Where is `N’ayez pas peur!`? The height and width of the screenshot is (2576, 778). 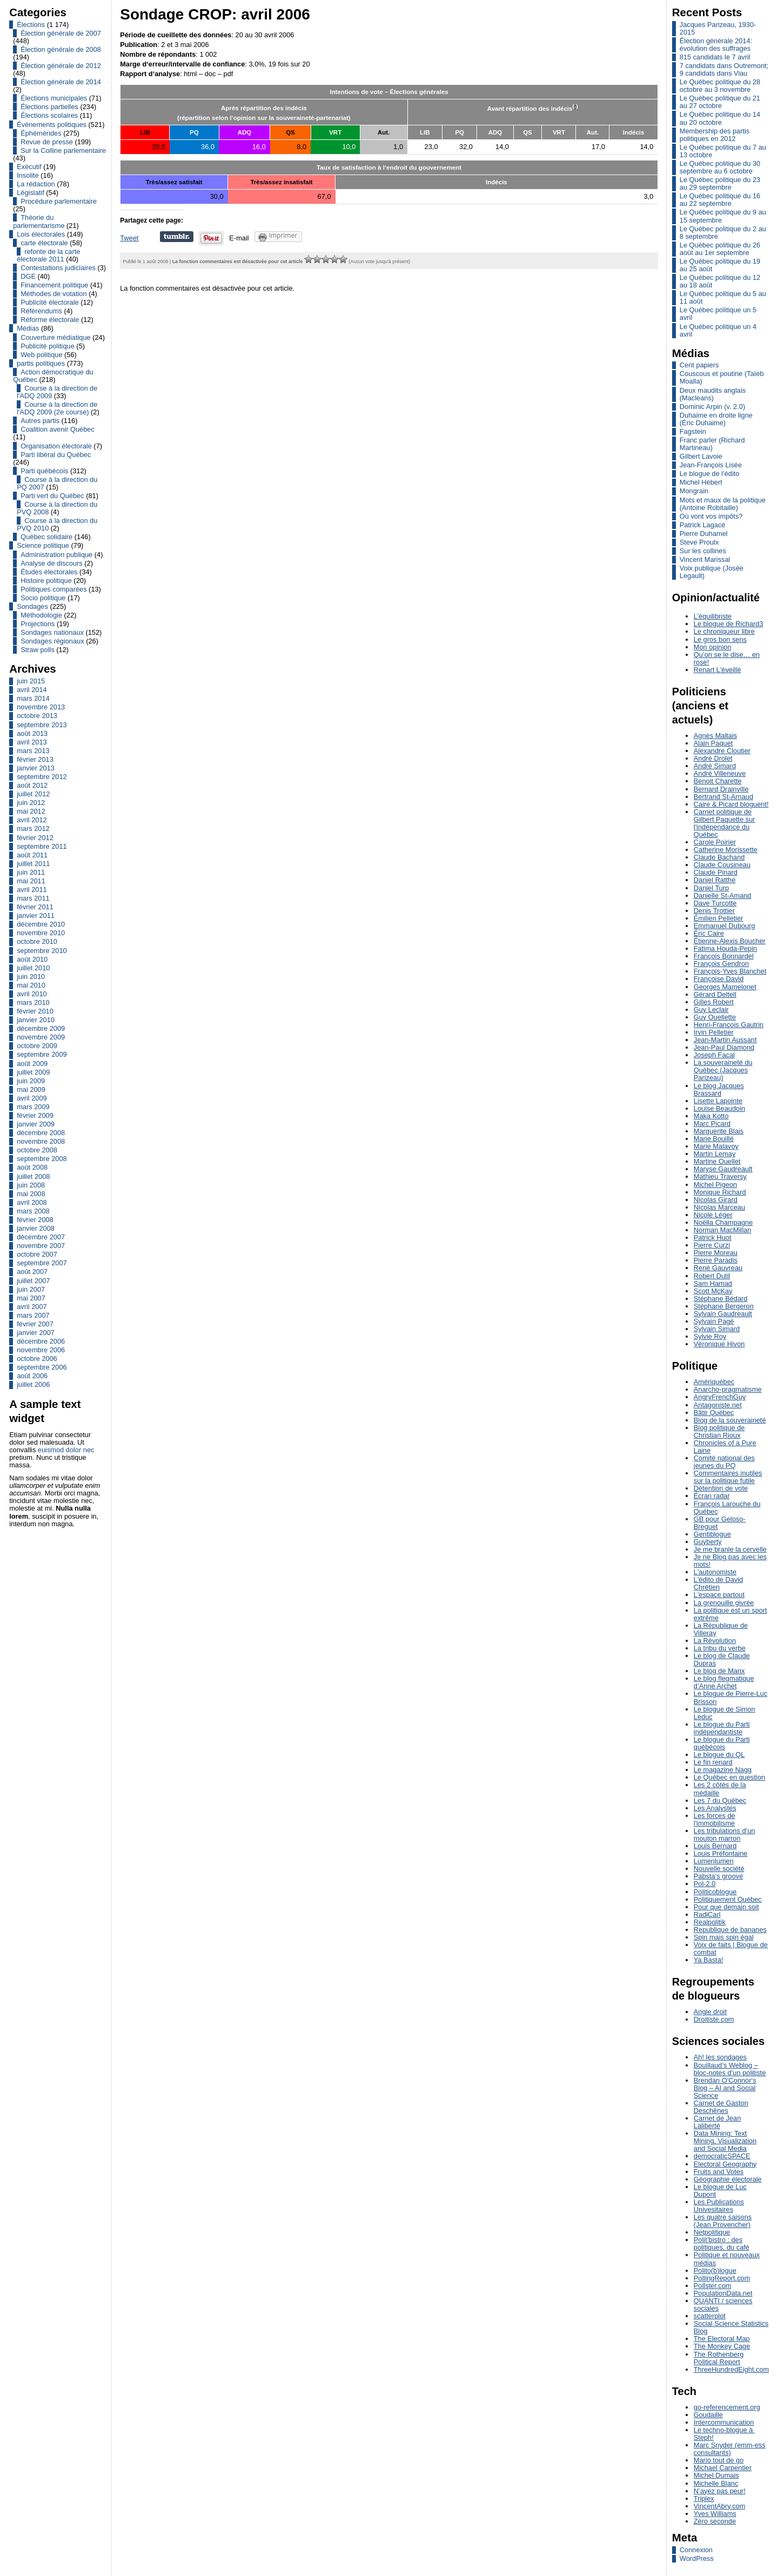 N’ayez pas peur! is located at coordinates (720, 2491).